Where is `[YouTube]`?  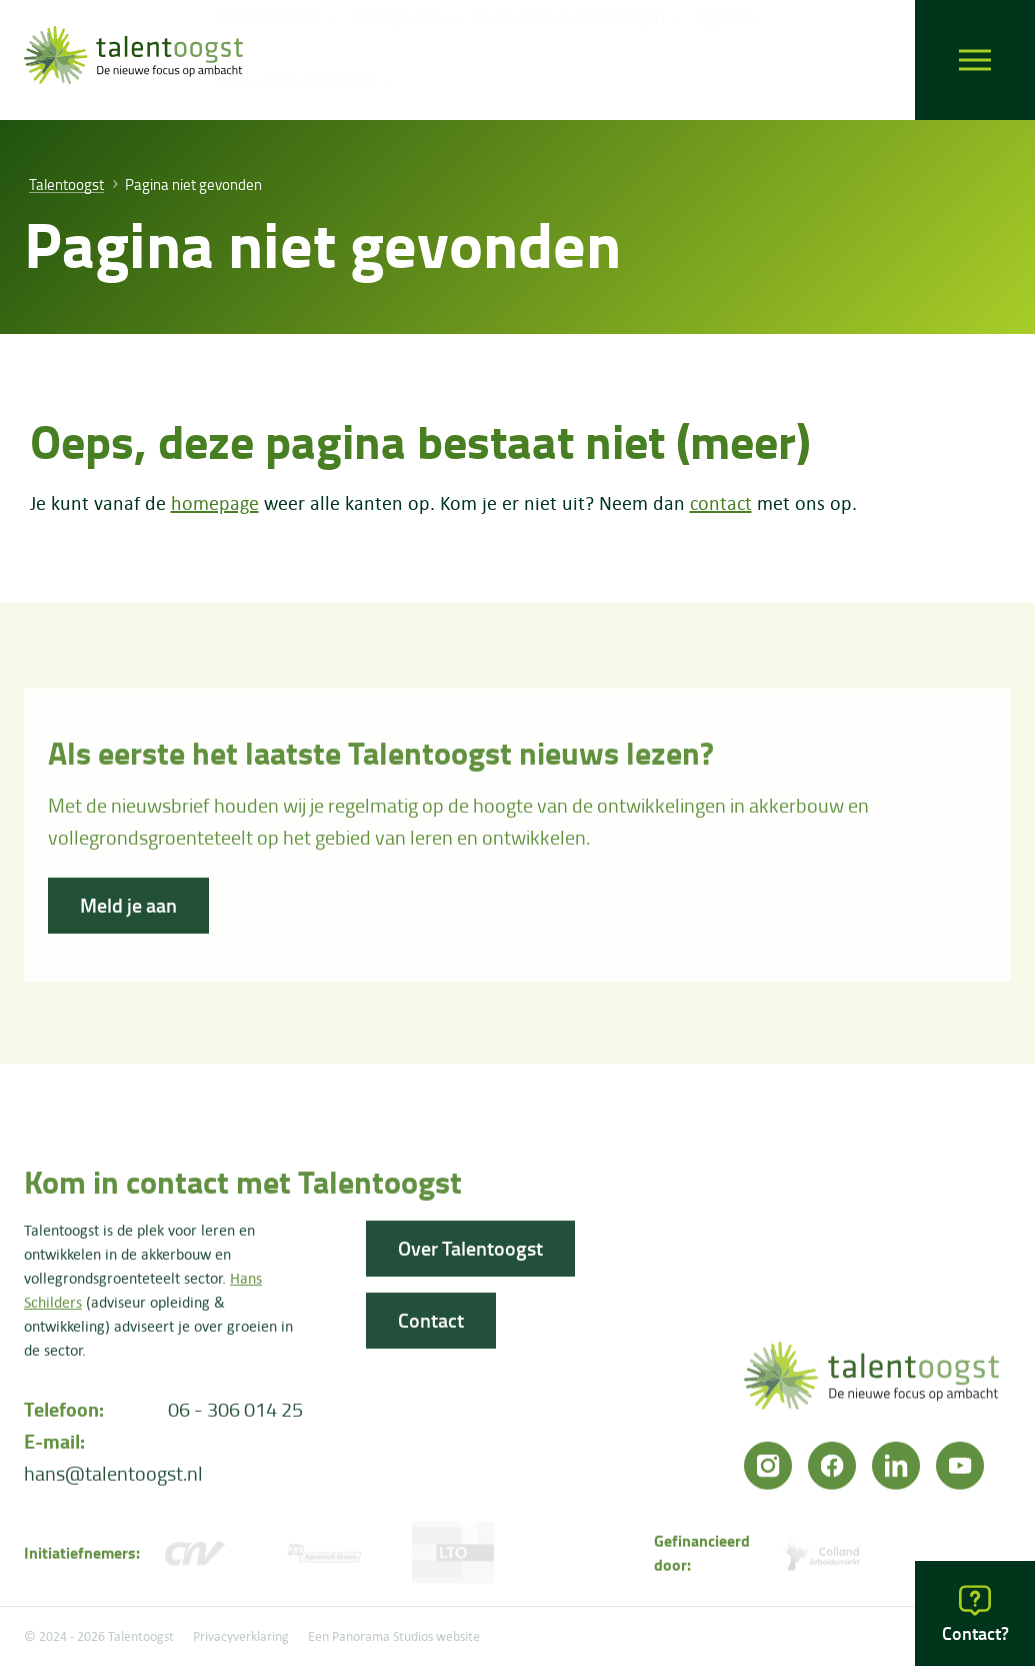
[YouTube] is located at coordinates (960, 1473).